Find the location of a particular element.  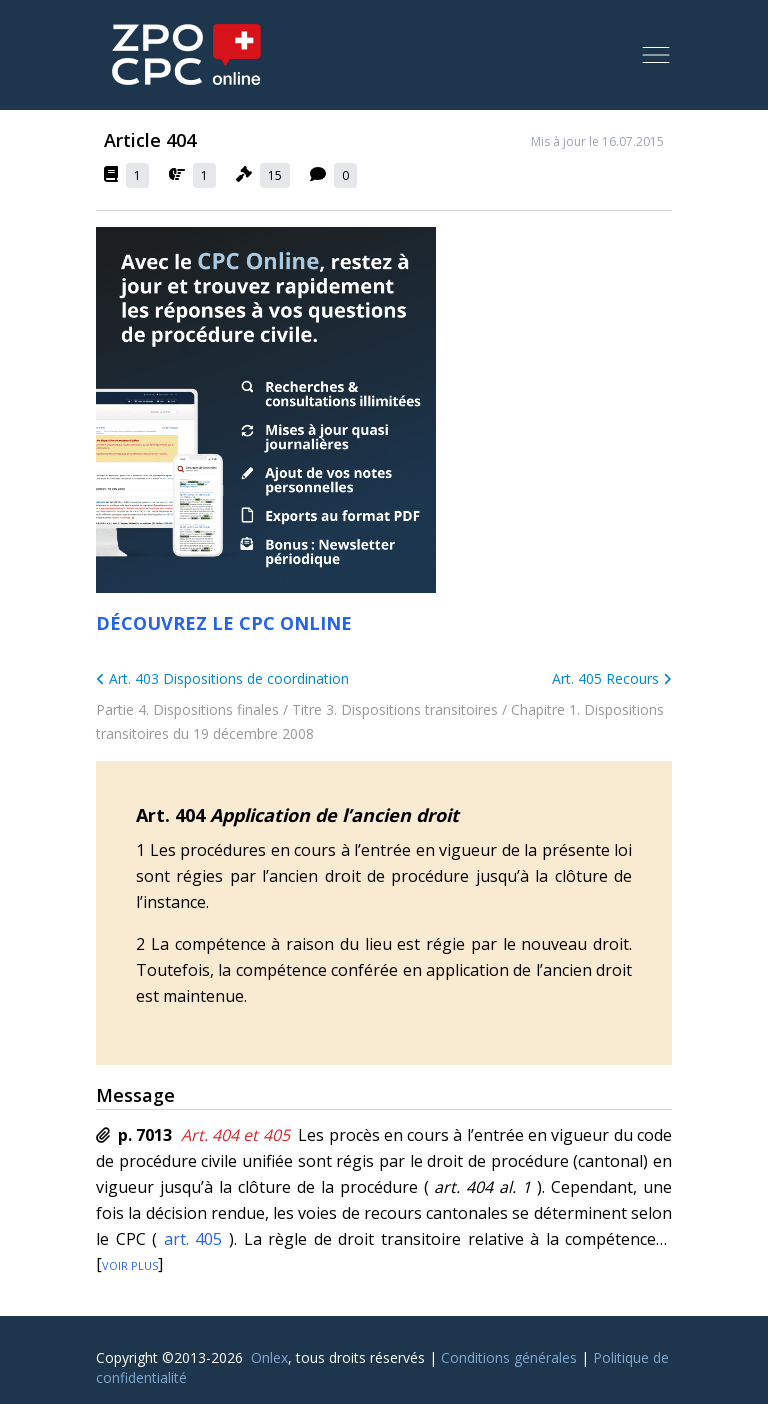

Art. 403 Dispositions de coordination is located at coordinates (222, 678).